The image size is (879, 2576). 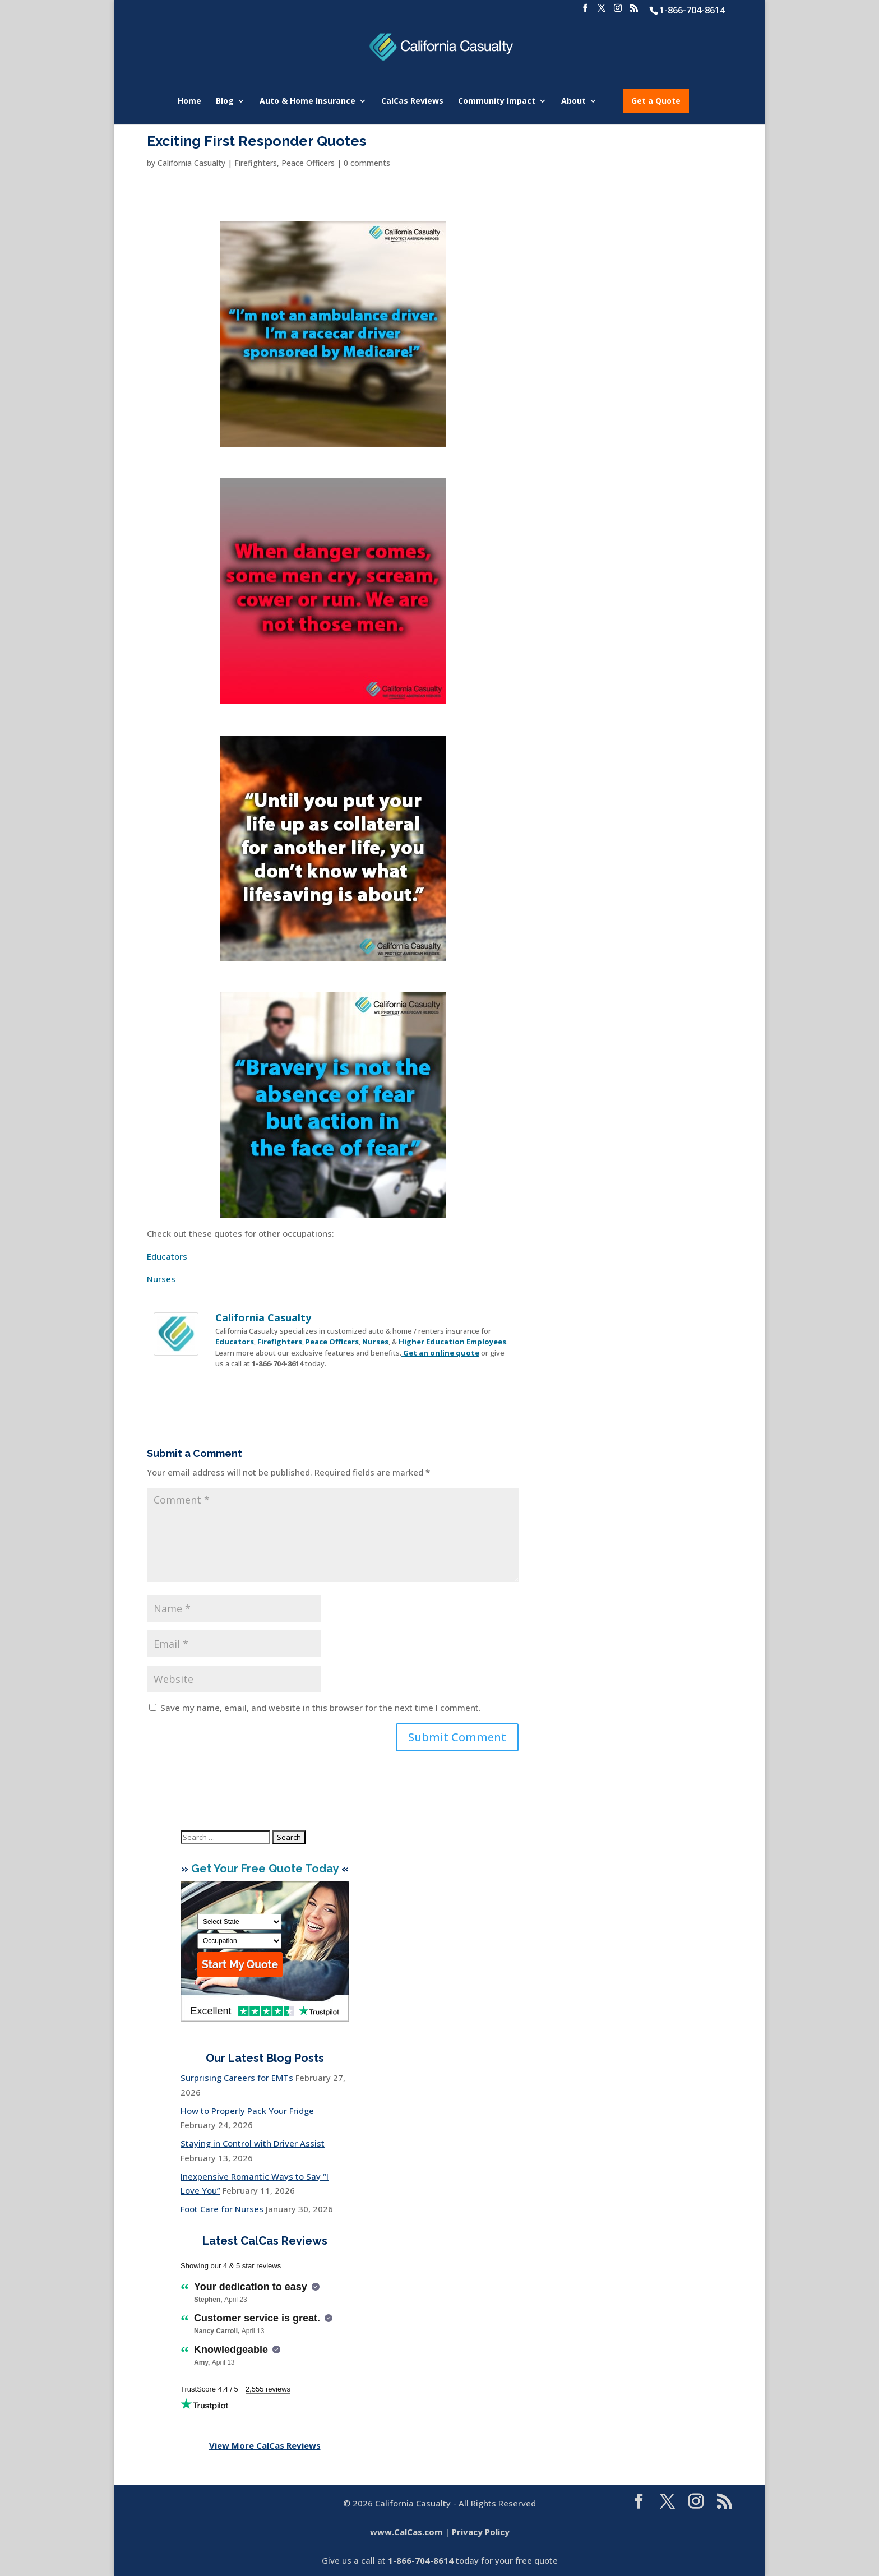 I want to click on California Casualty, so click(x=191, y=163).